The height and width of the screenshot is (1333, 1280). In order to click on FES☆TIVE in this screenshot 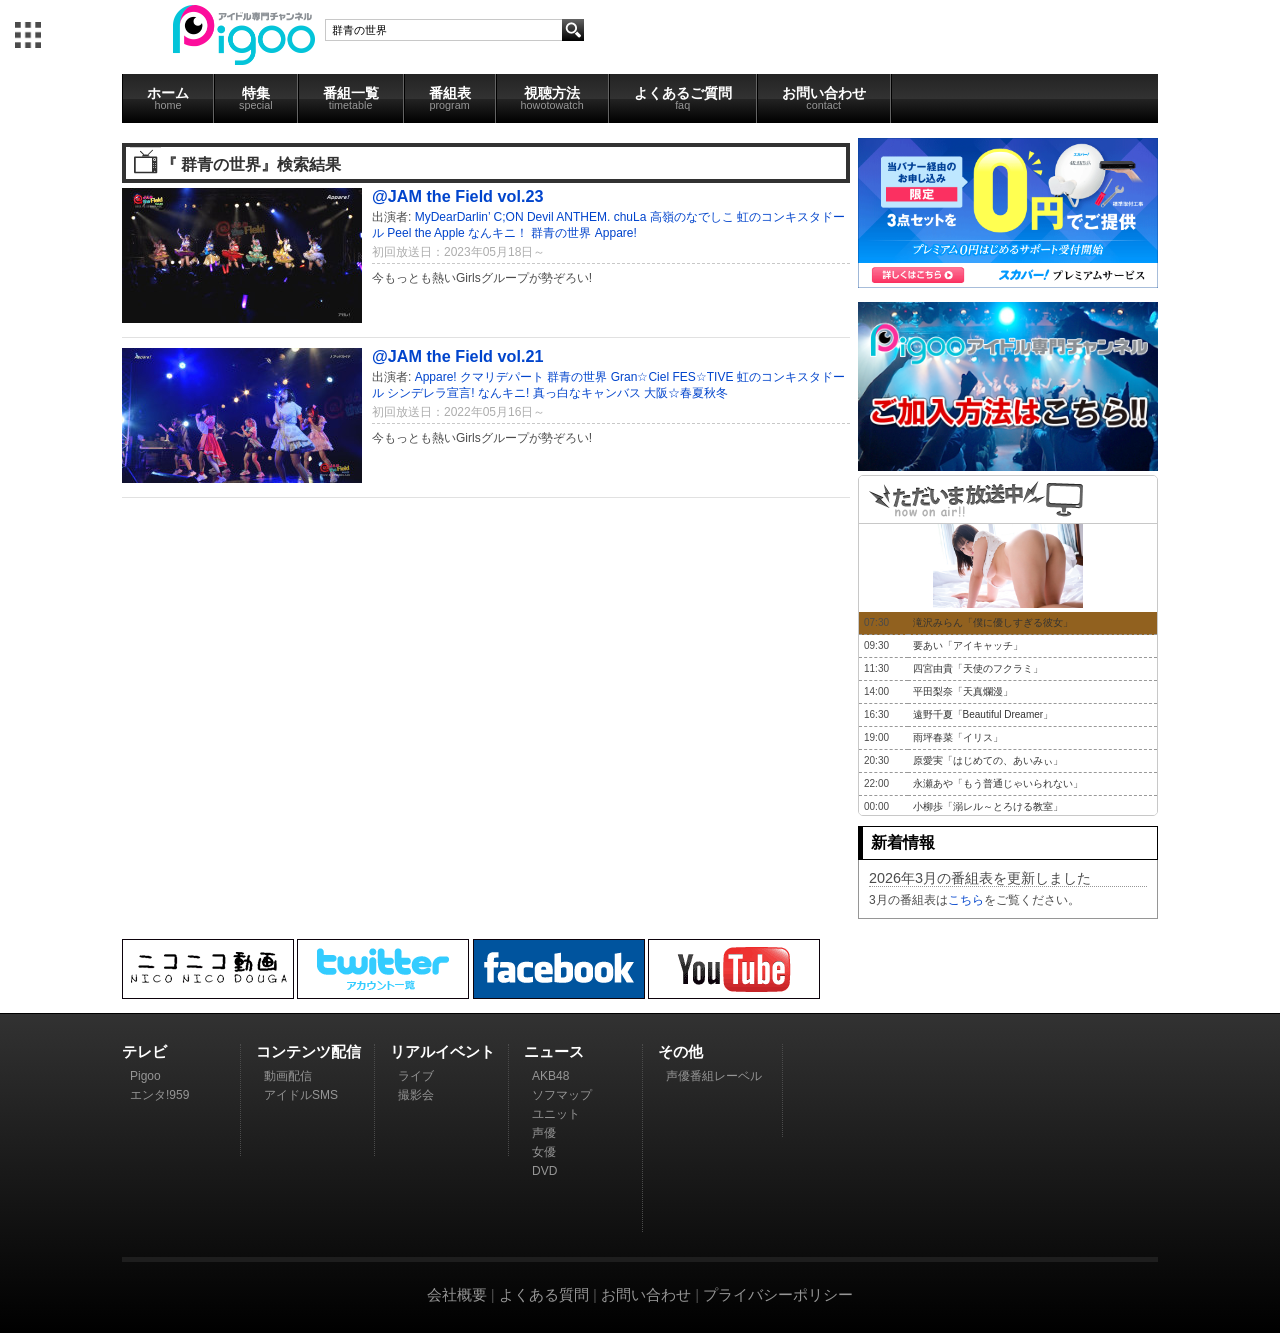, I will do `click(702, 377)`.